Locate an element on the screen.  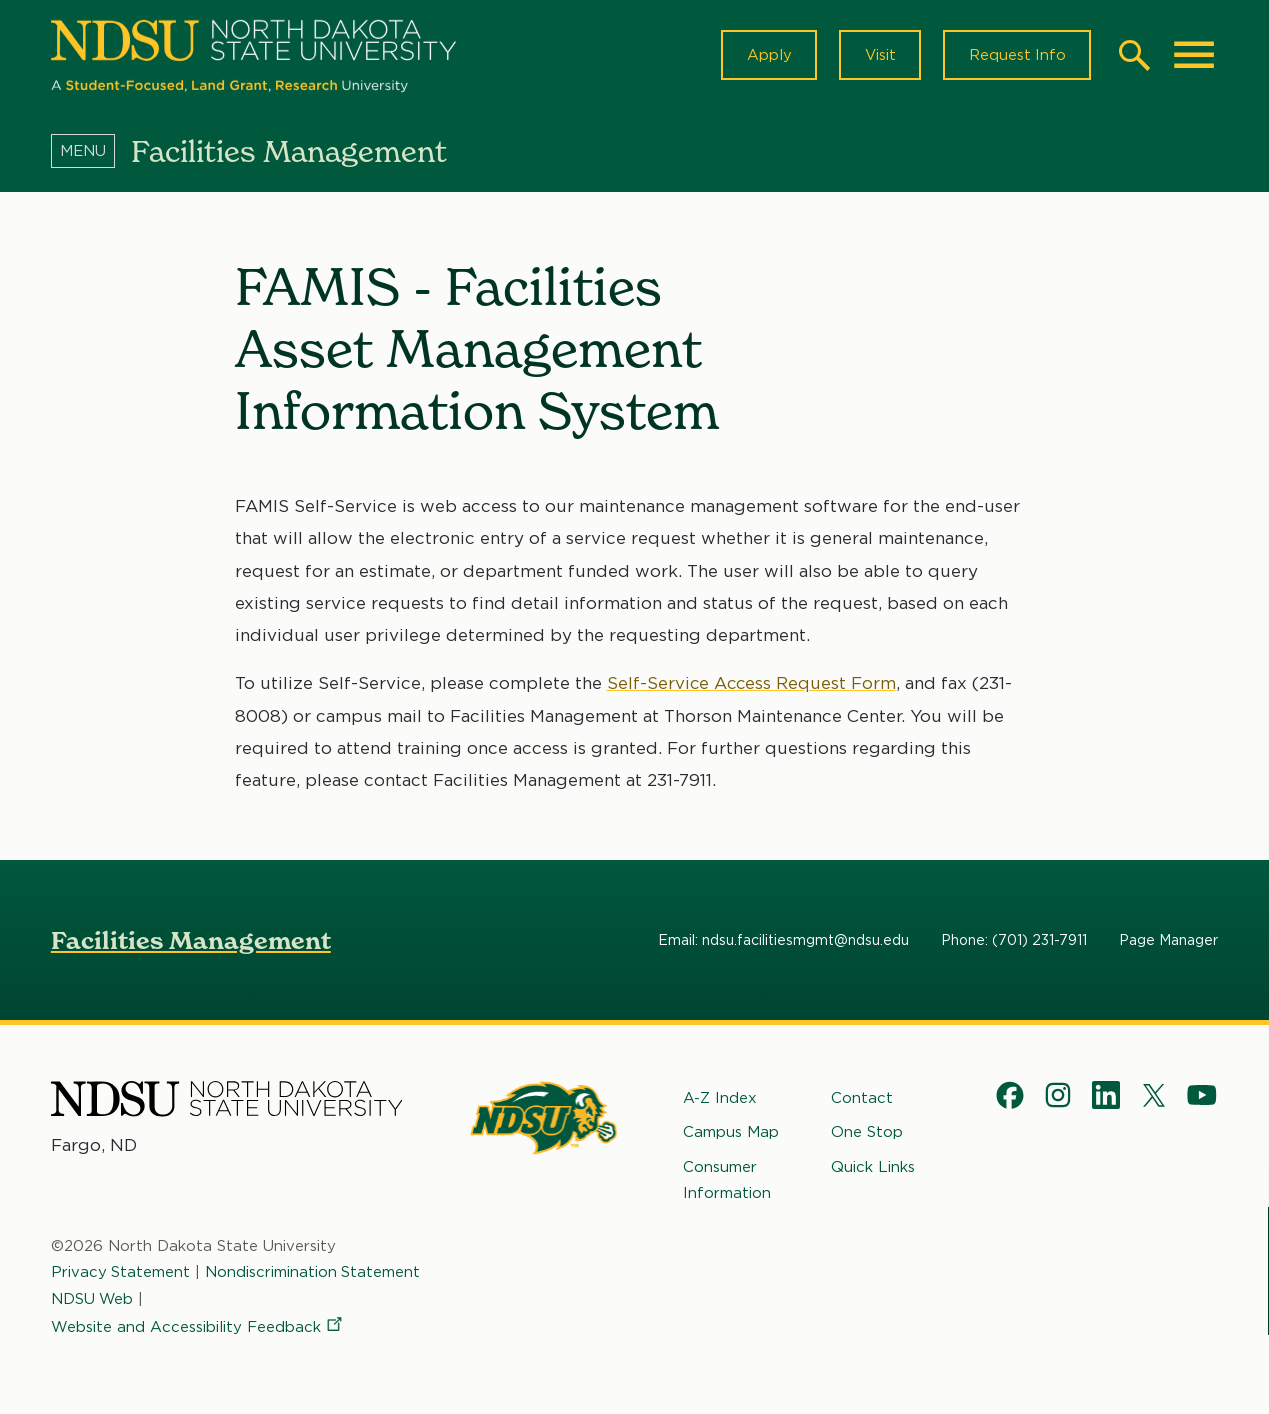
Apply is located at coordinates (765, 56).